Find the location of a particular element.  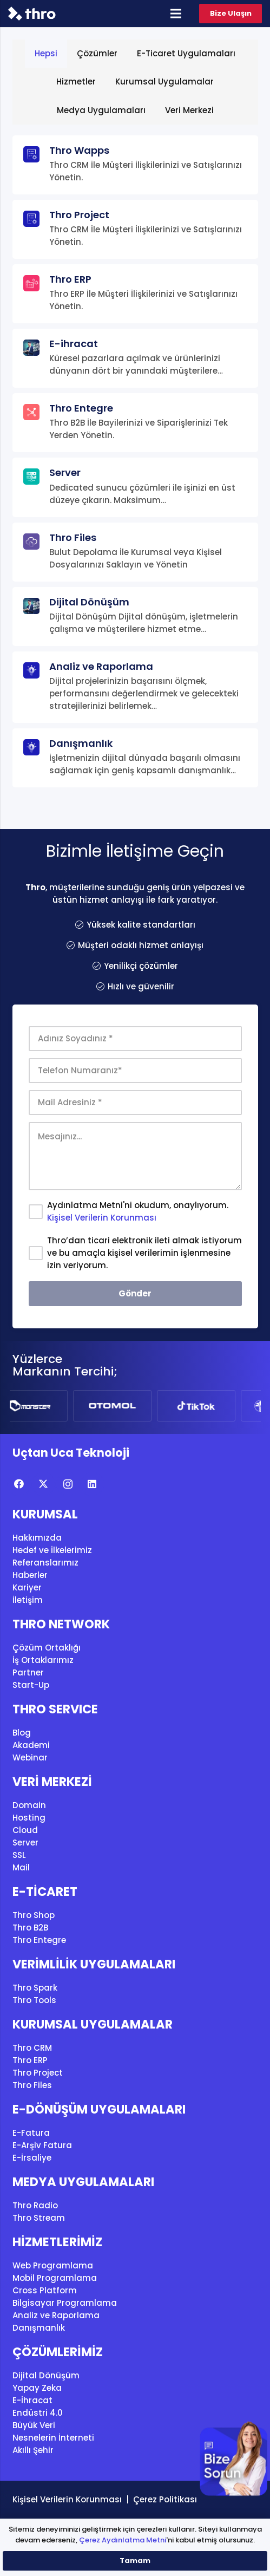

[Facebook] is located at coordinates (19, 1484).